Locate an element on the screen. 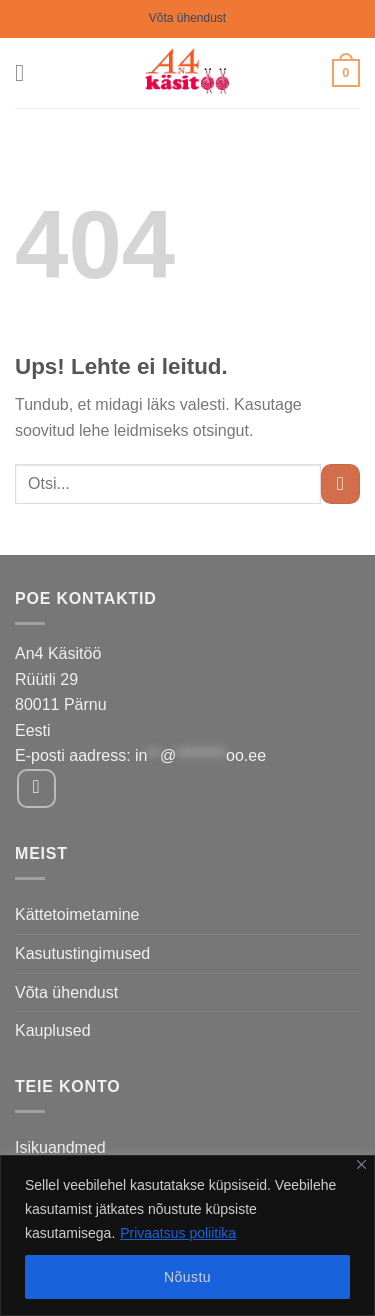  [Submit] is located at coordinates (340, 483).